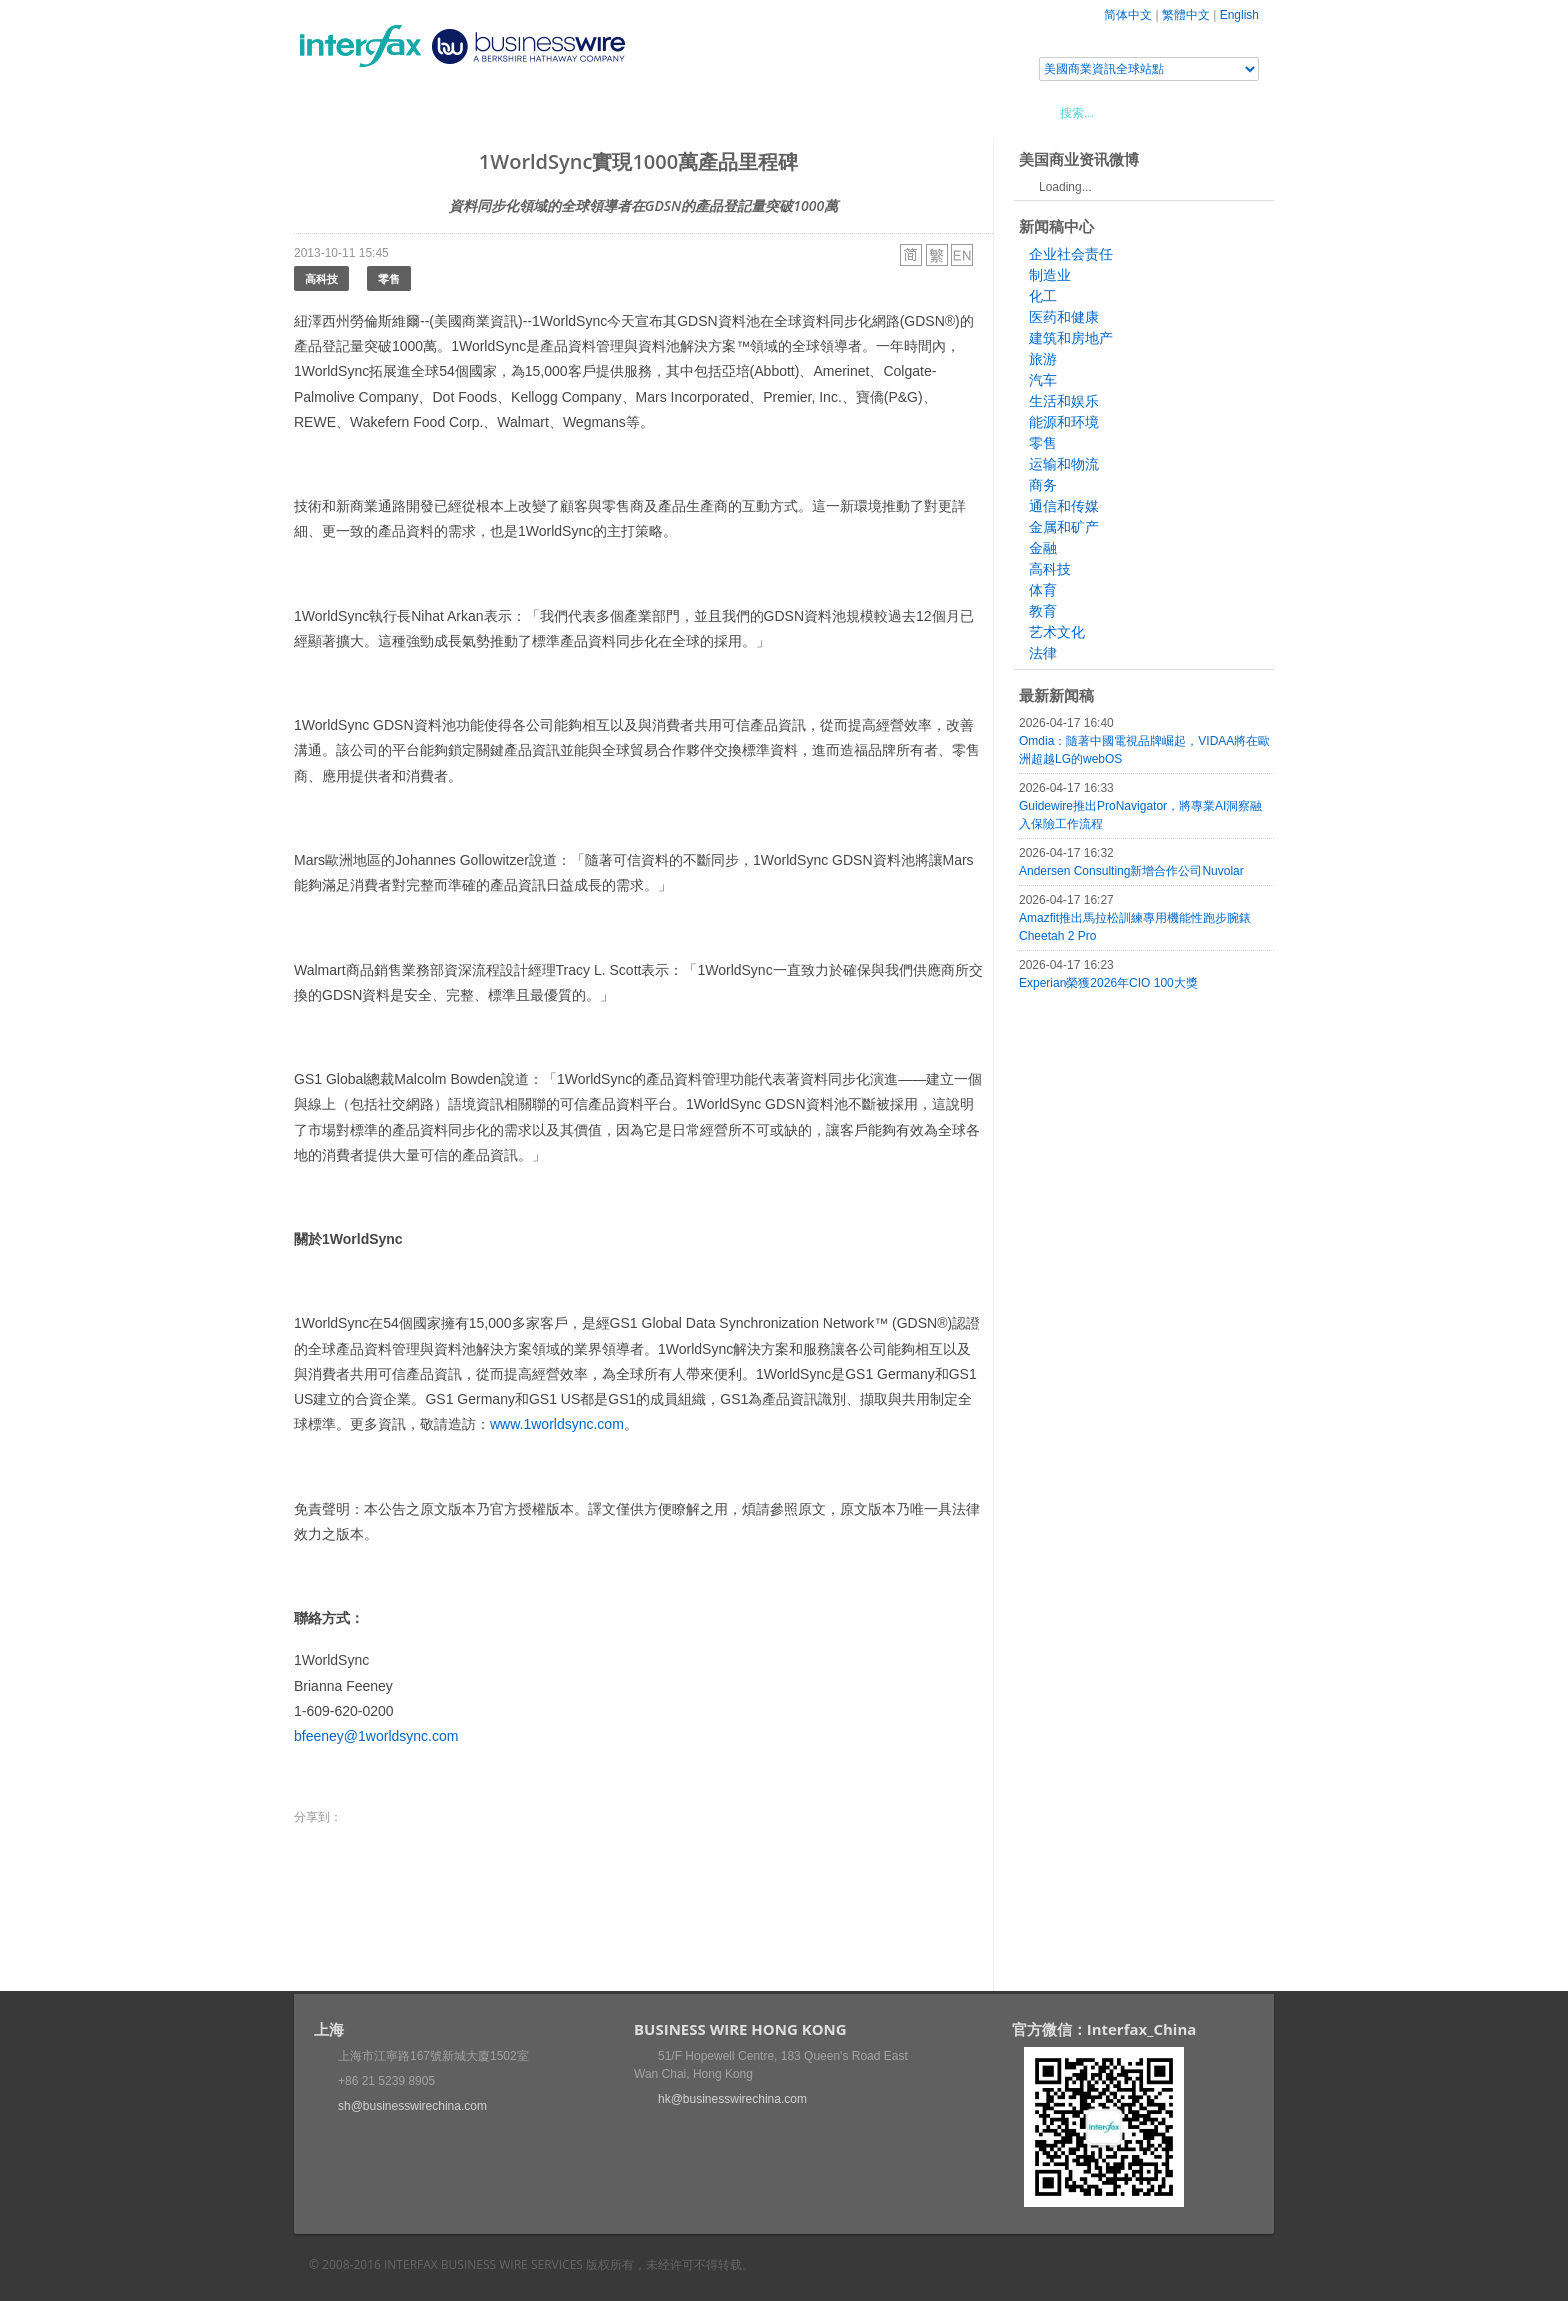 This screenshot has width=1568, height=2301. I want to click on 通信和传媒, so click(1064, 506).